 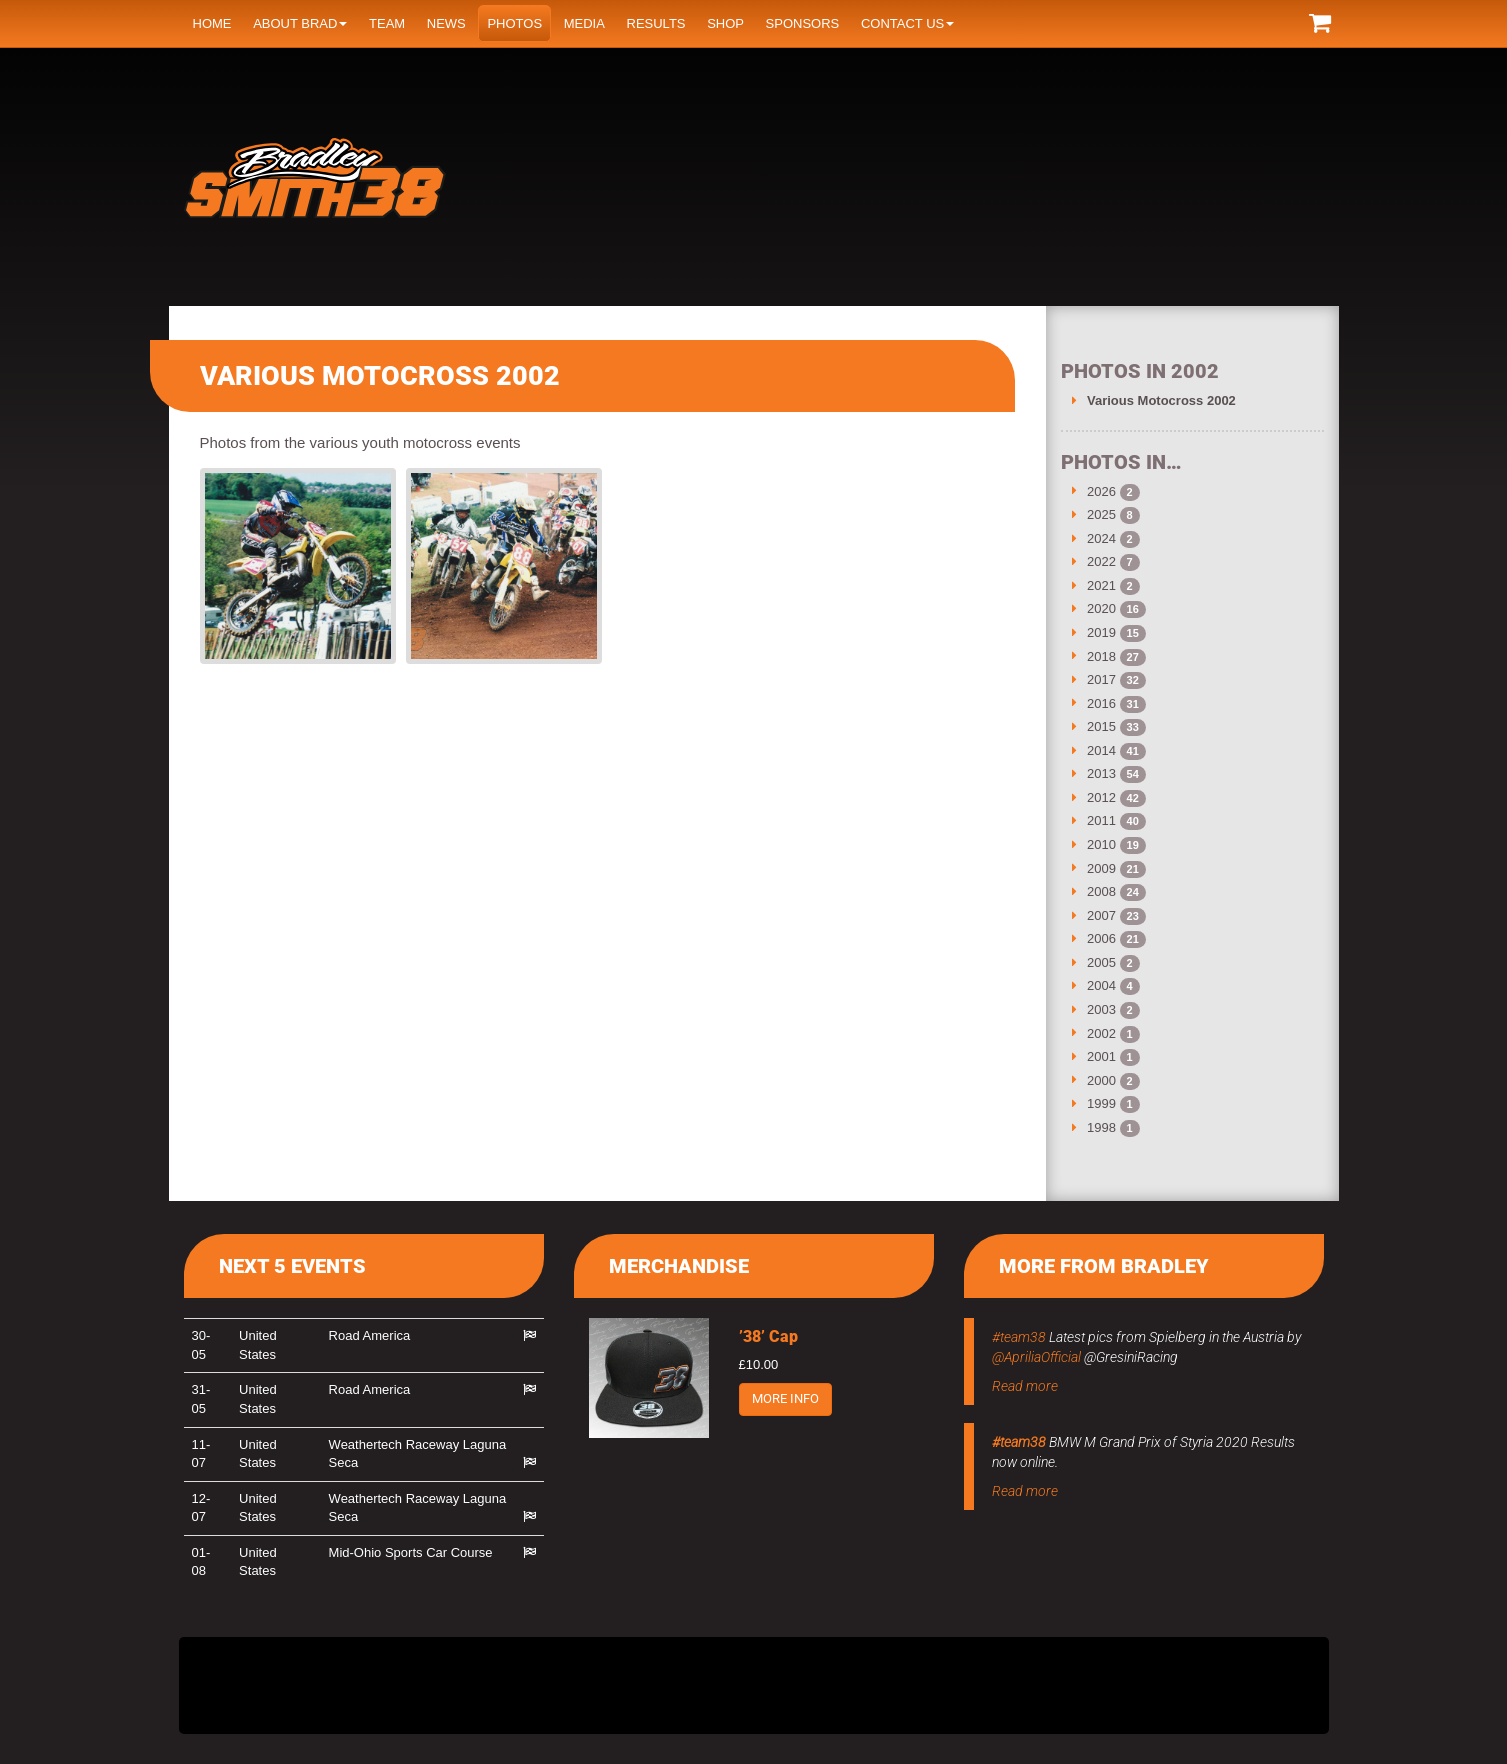 I want to click on Merchandise, so click(x=679, y=1266).